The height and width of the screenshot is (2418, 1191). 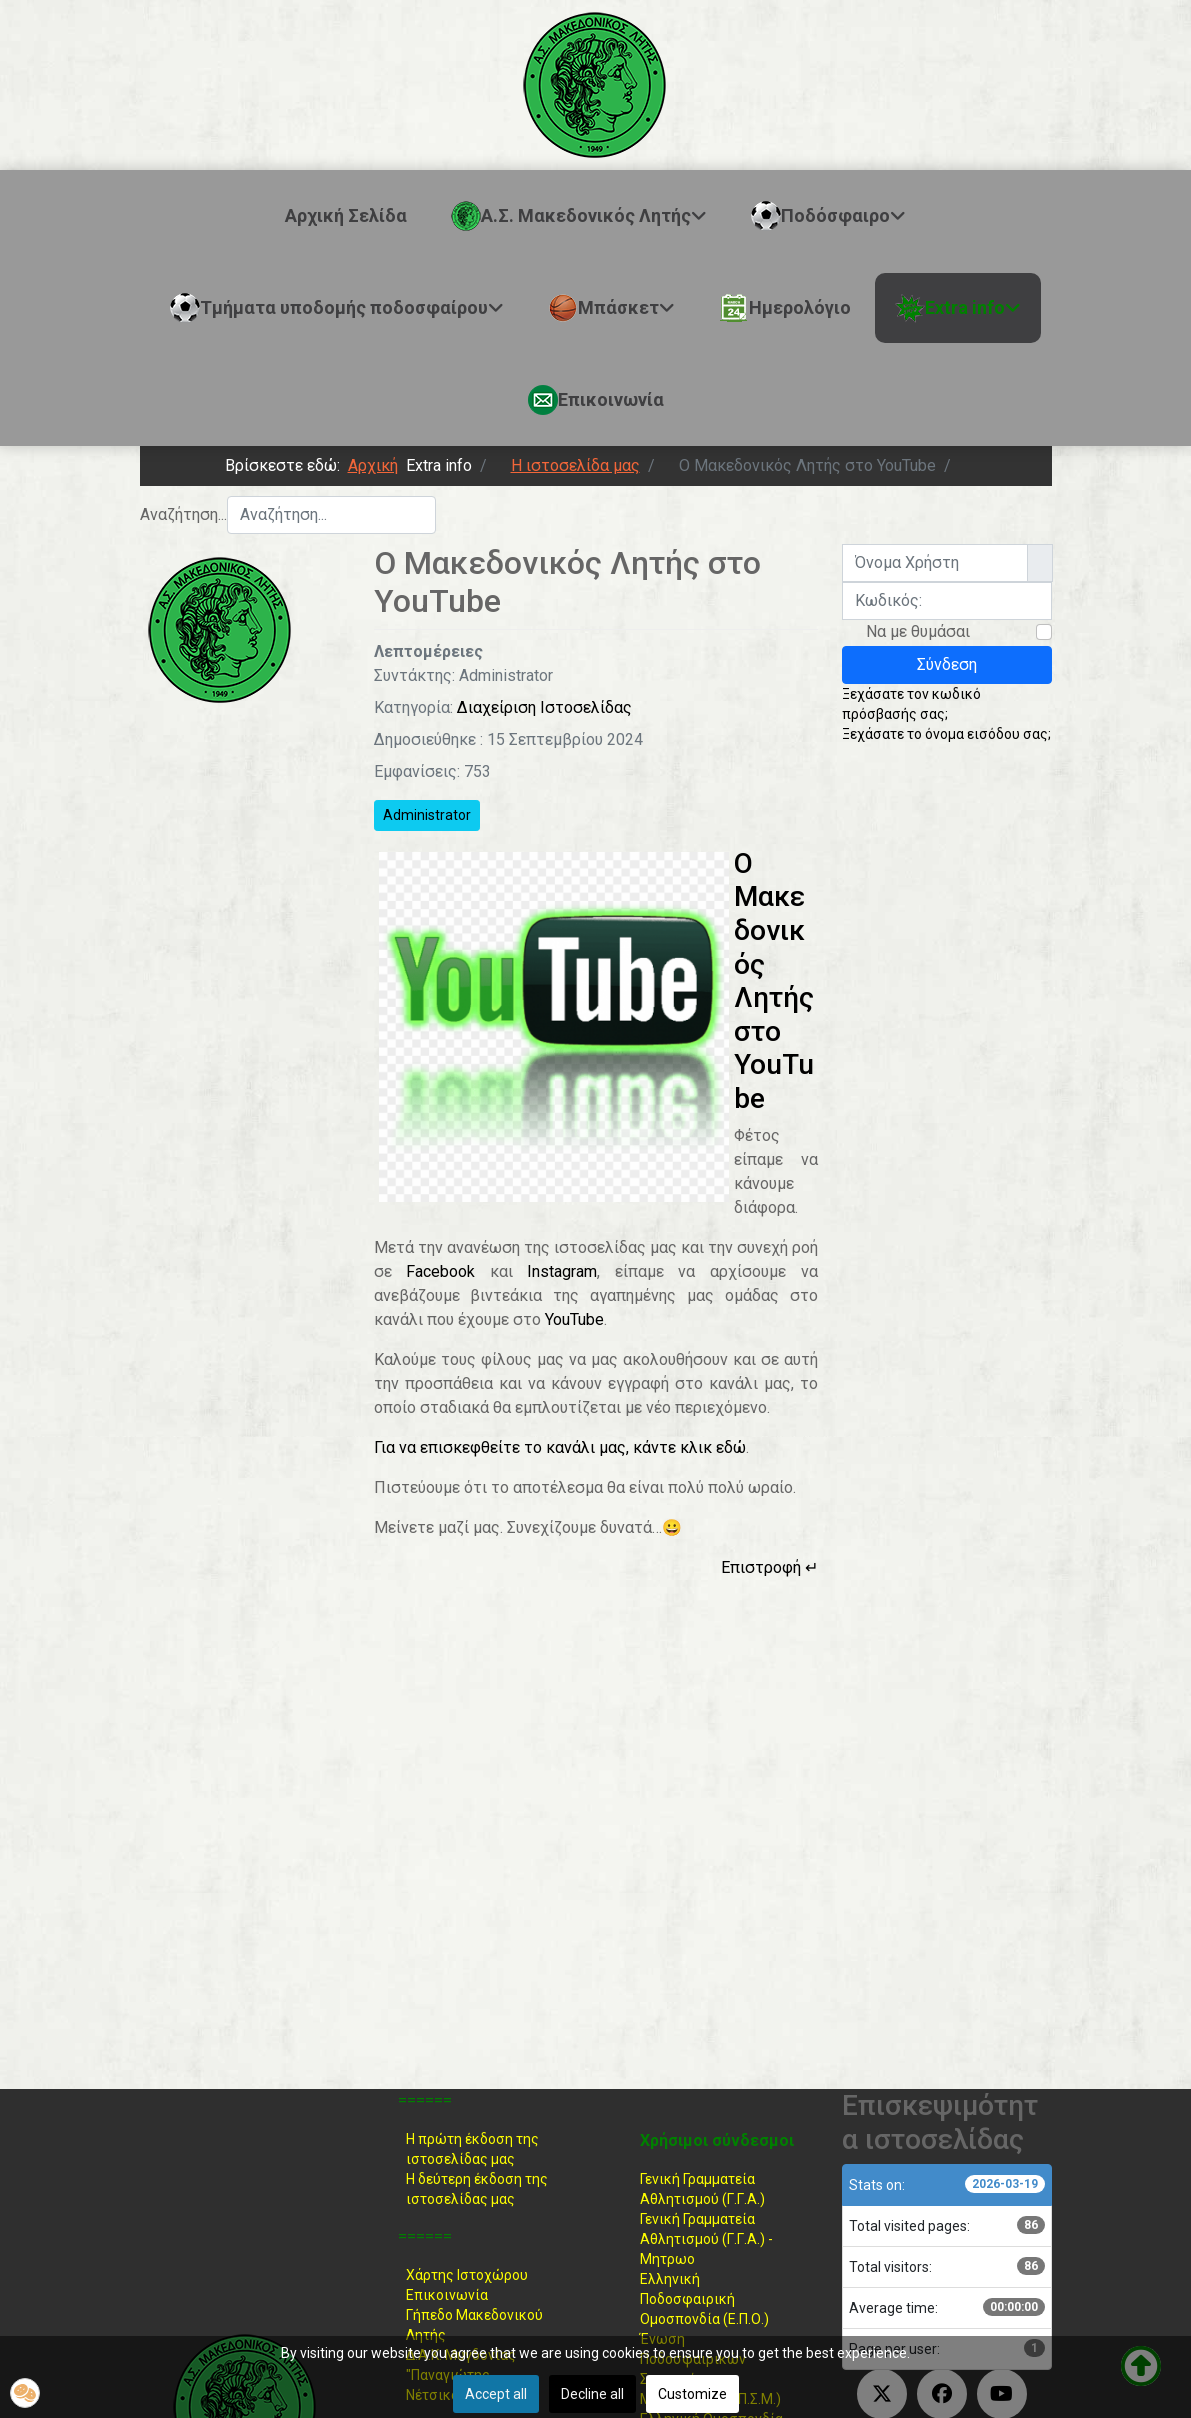 I want to click on Ο Μακεδονικός Λητής στο YouTube, so click(x=774, y=981).